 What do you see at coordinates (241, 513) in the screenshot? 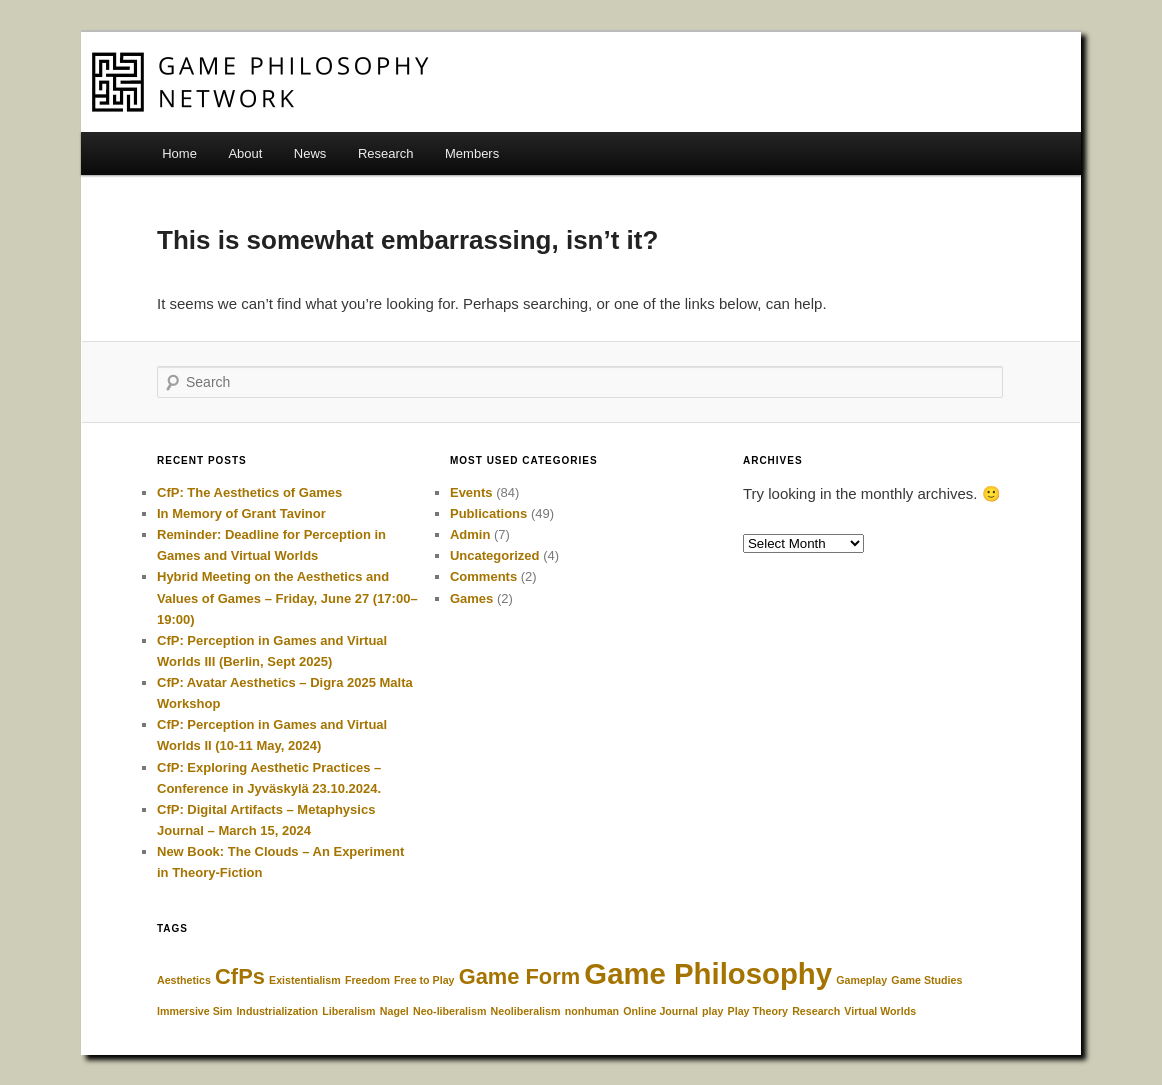
I see `In Memory of Grant Tavinor` at bounding box center [241, 513].